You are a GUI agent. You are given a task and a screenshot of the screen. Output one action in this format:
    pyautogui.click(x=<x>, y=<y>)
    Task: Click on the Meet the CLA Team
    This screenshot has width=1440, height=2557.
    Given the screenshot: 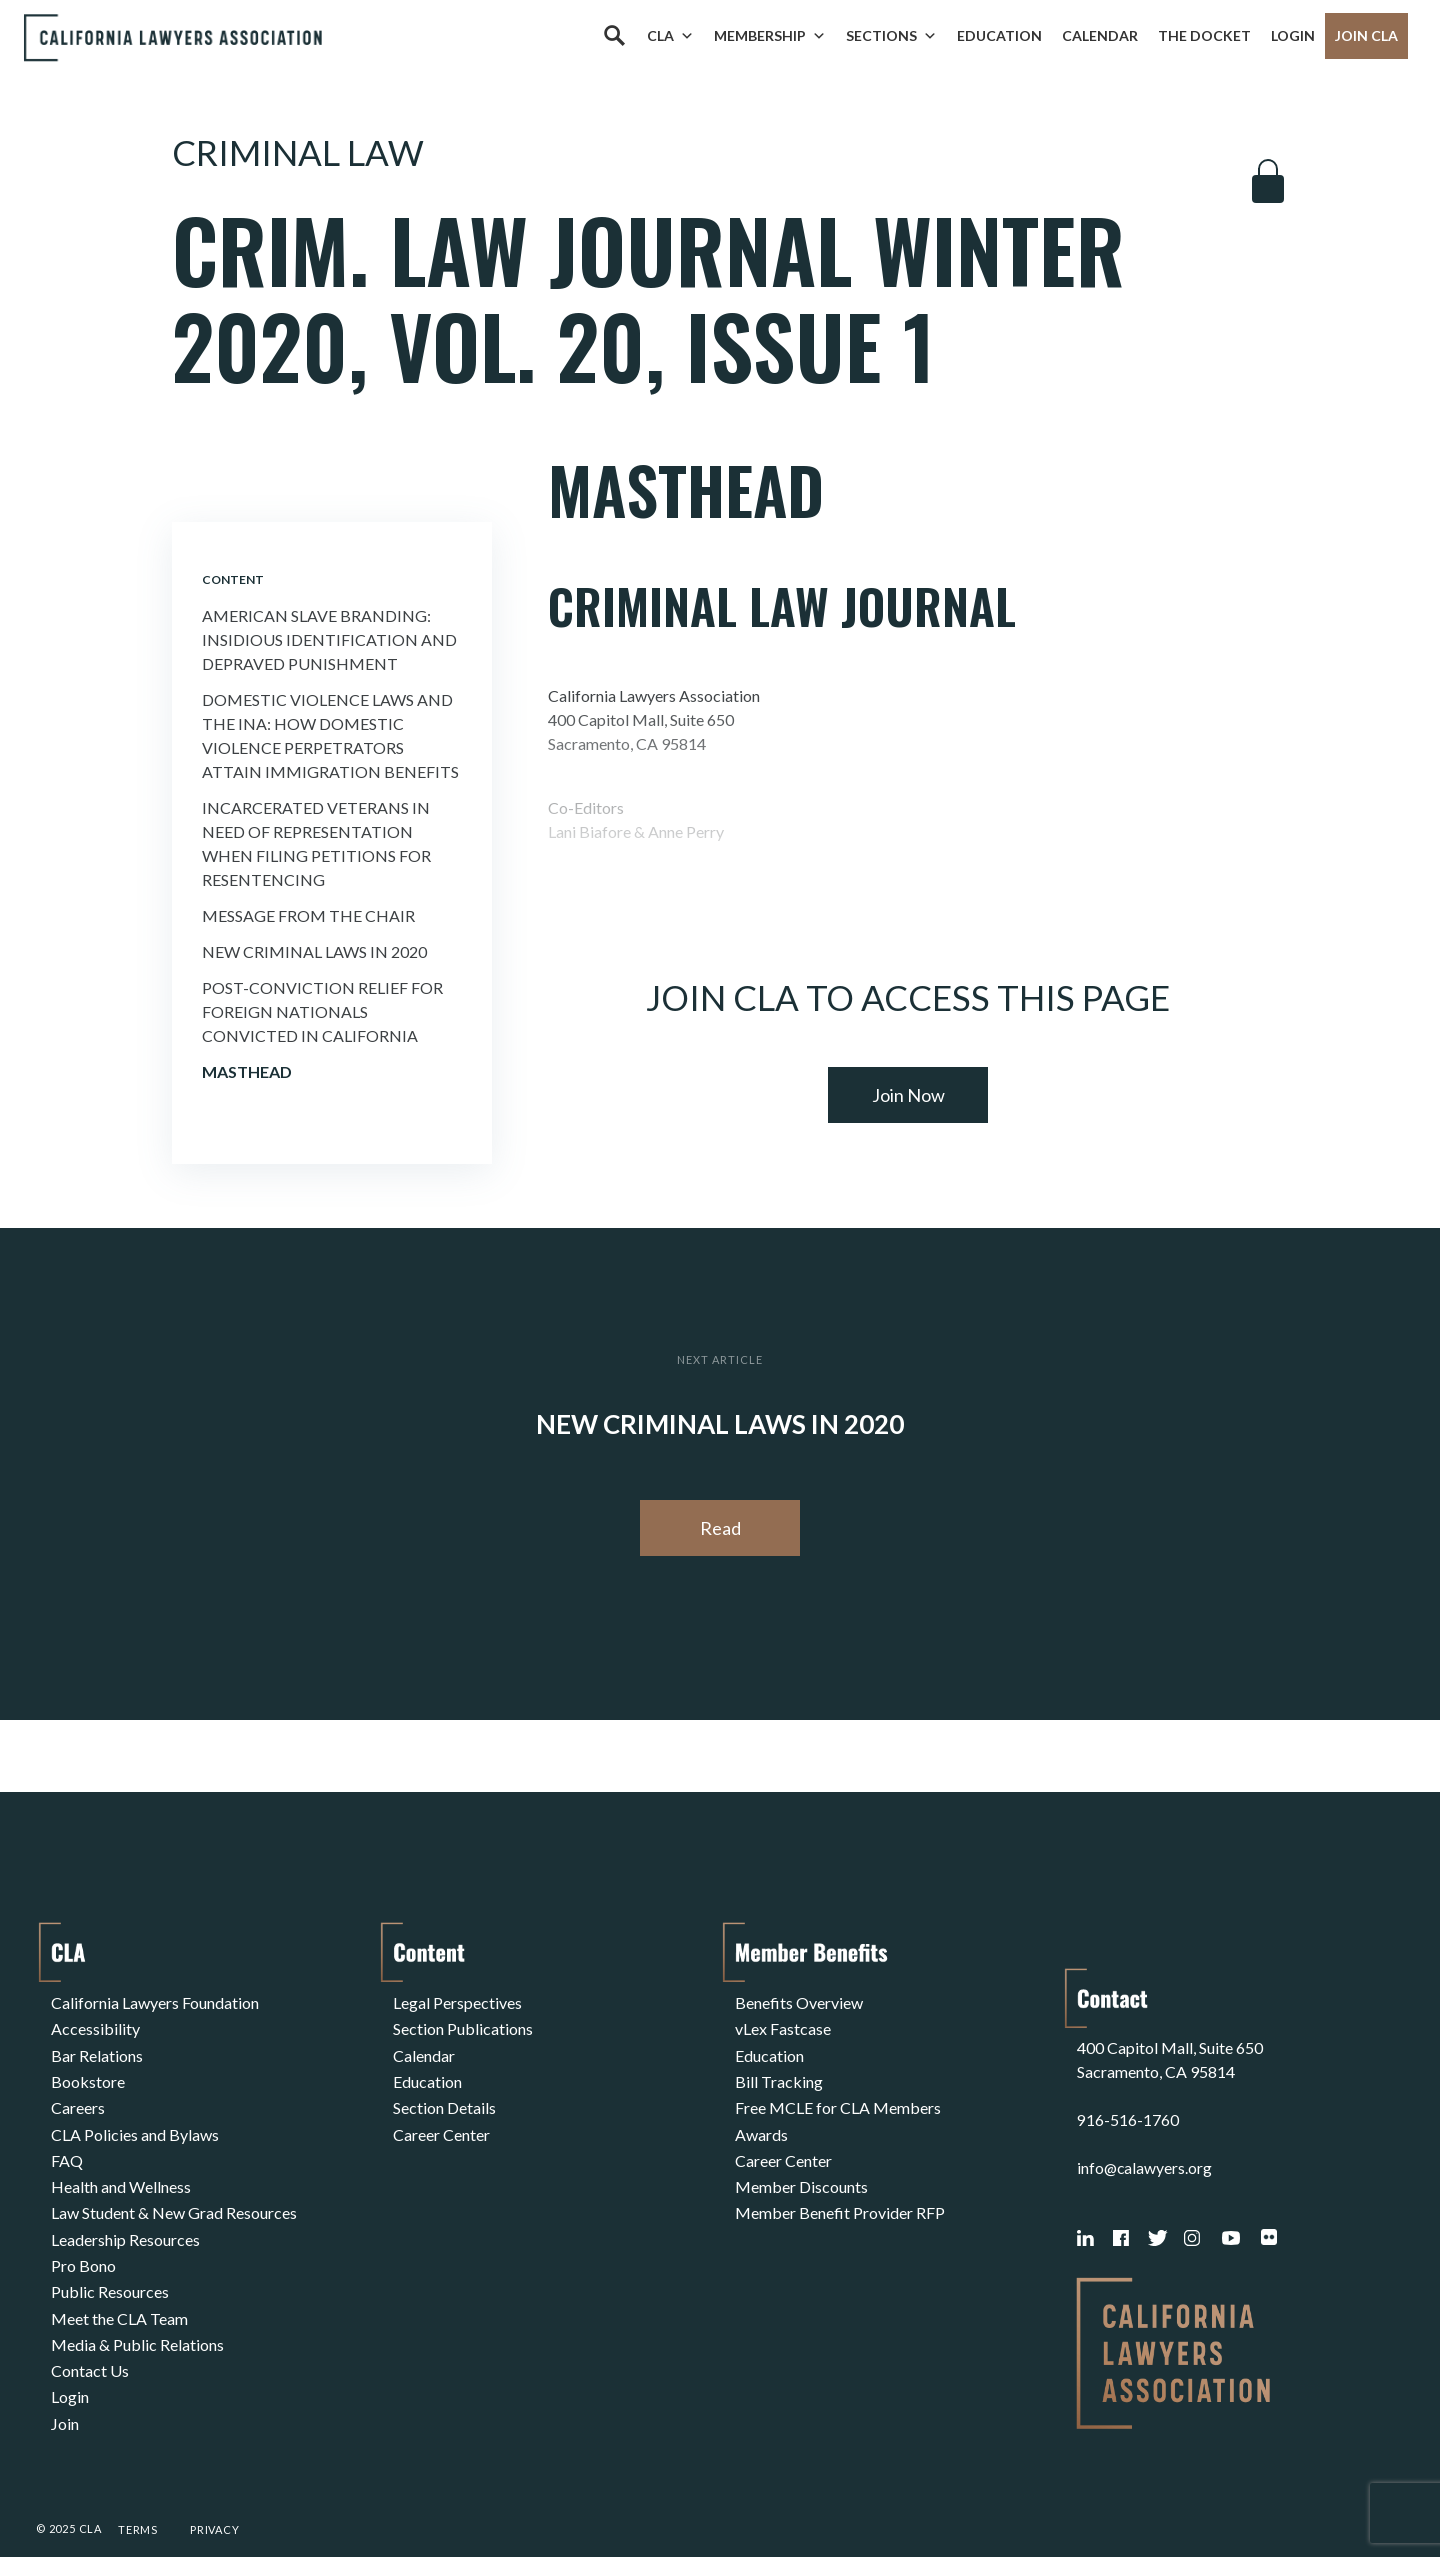 What is the action you would take?
    pyautogui.click(x=119, y=2289)
    